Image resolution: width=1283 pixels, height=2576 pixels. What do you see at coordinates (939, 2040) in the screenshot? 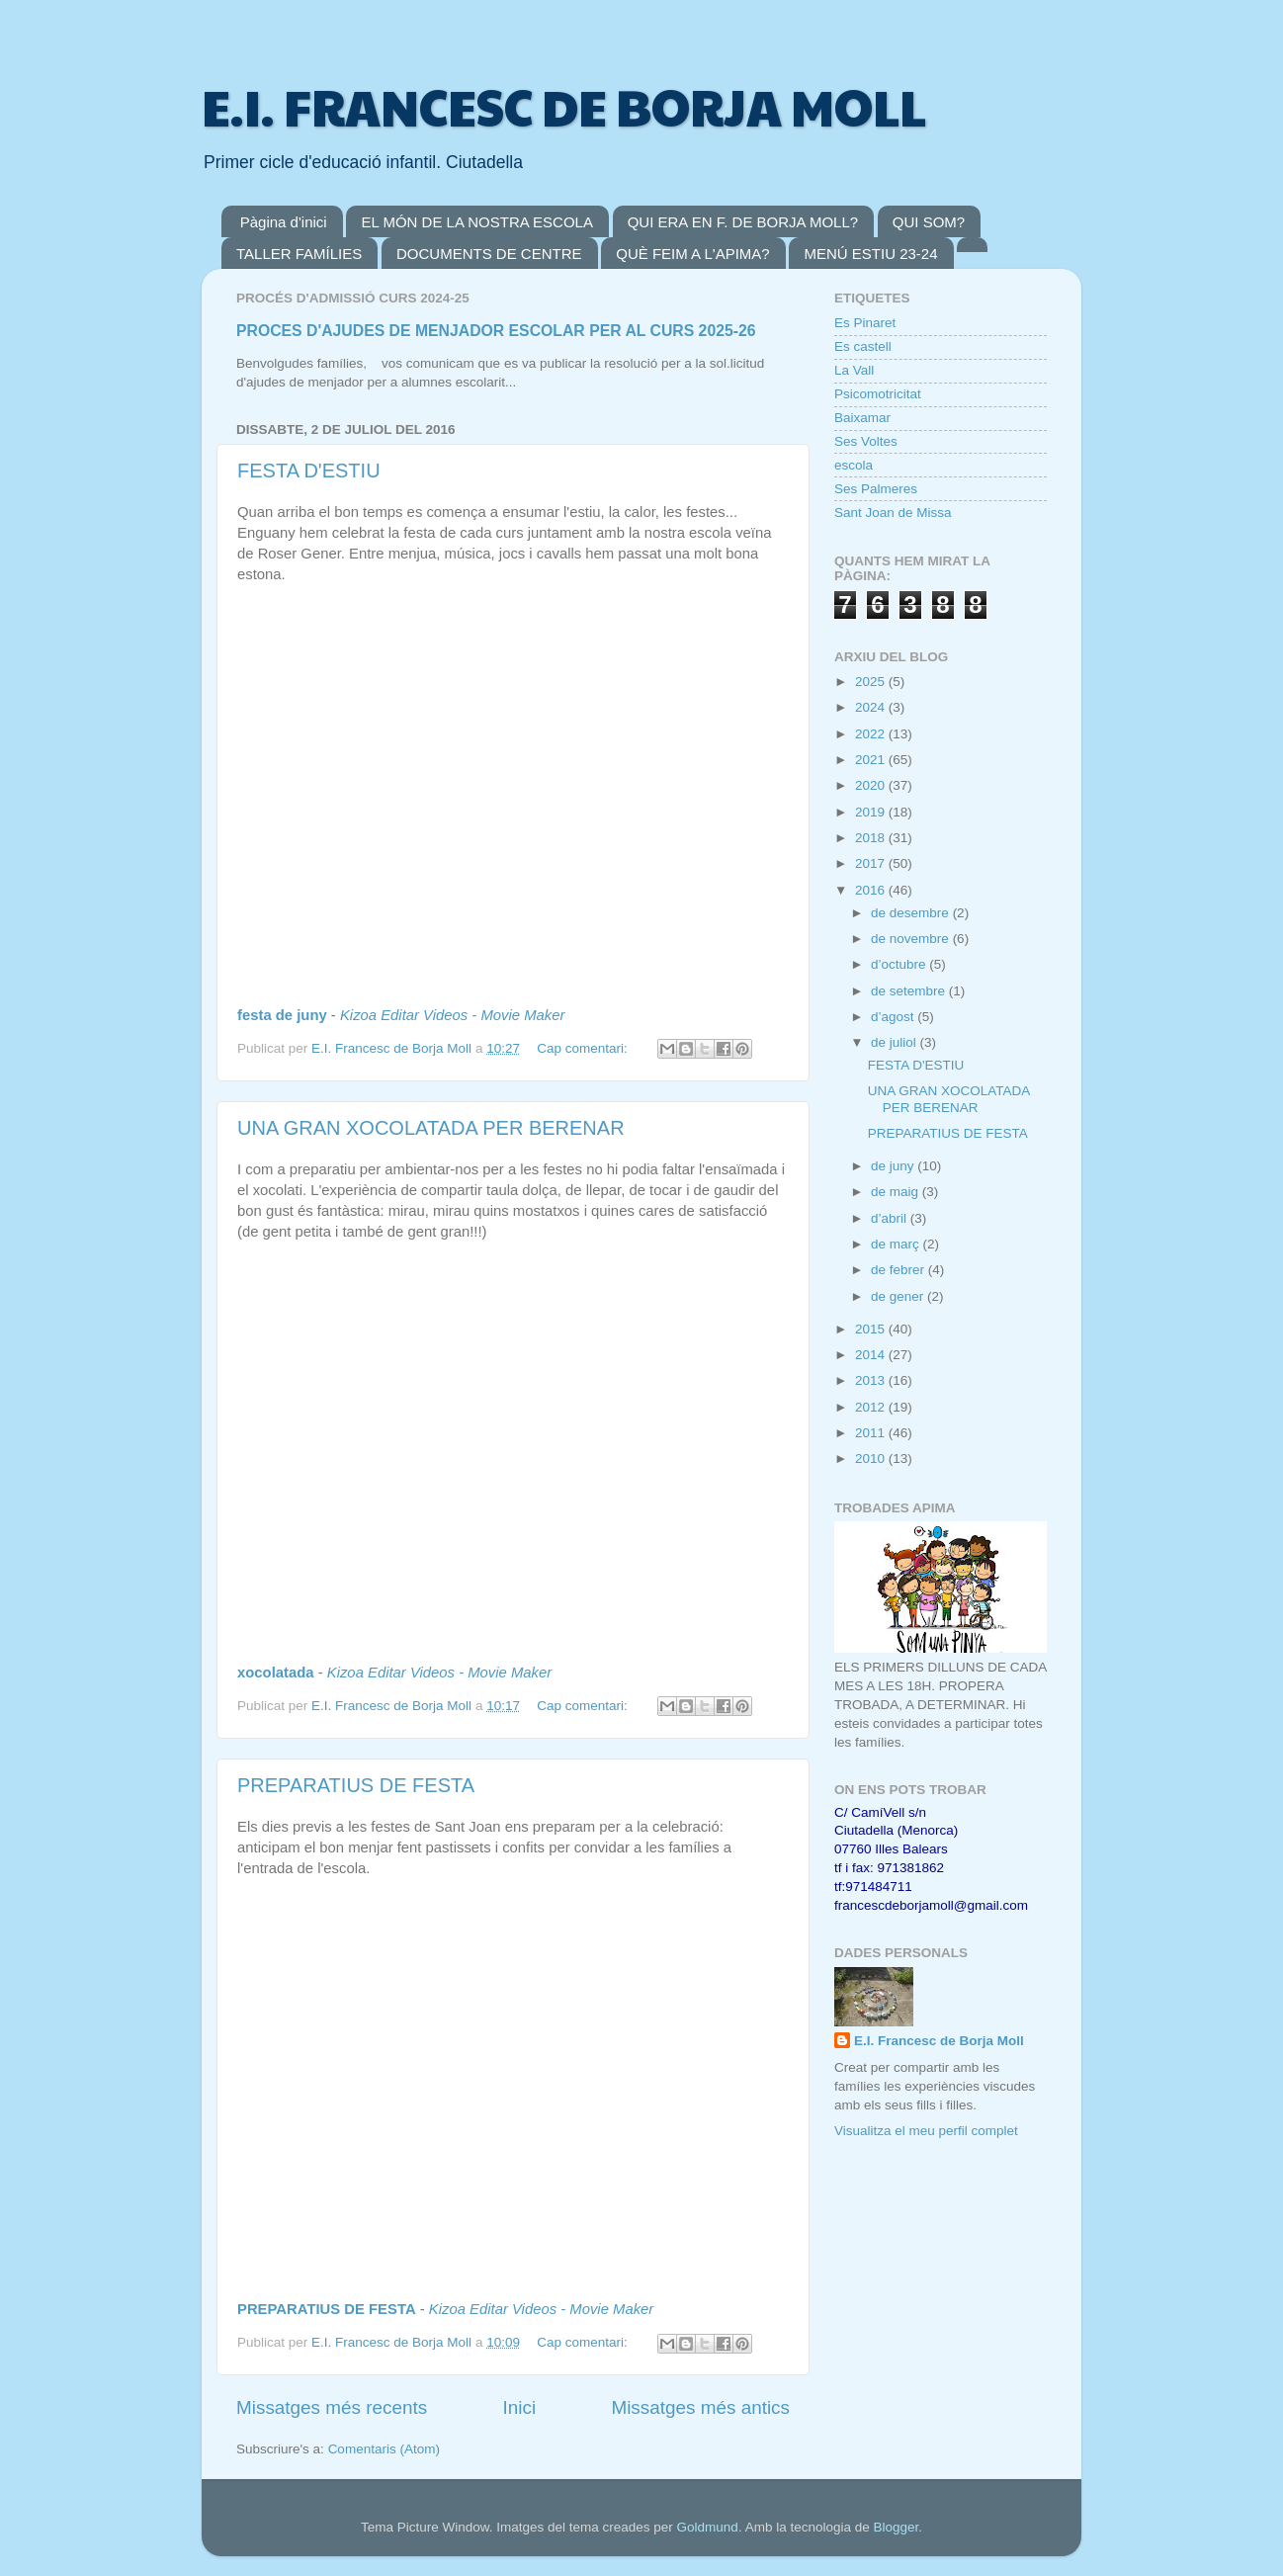
I see `E.I. Francesc de Borja Moll` at bounding box center [939, 2040].